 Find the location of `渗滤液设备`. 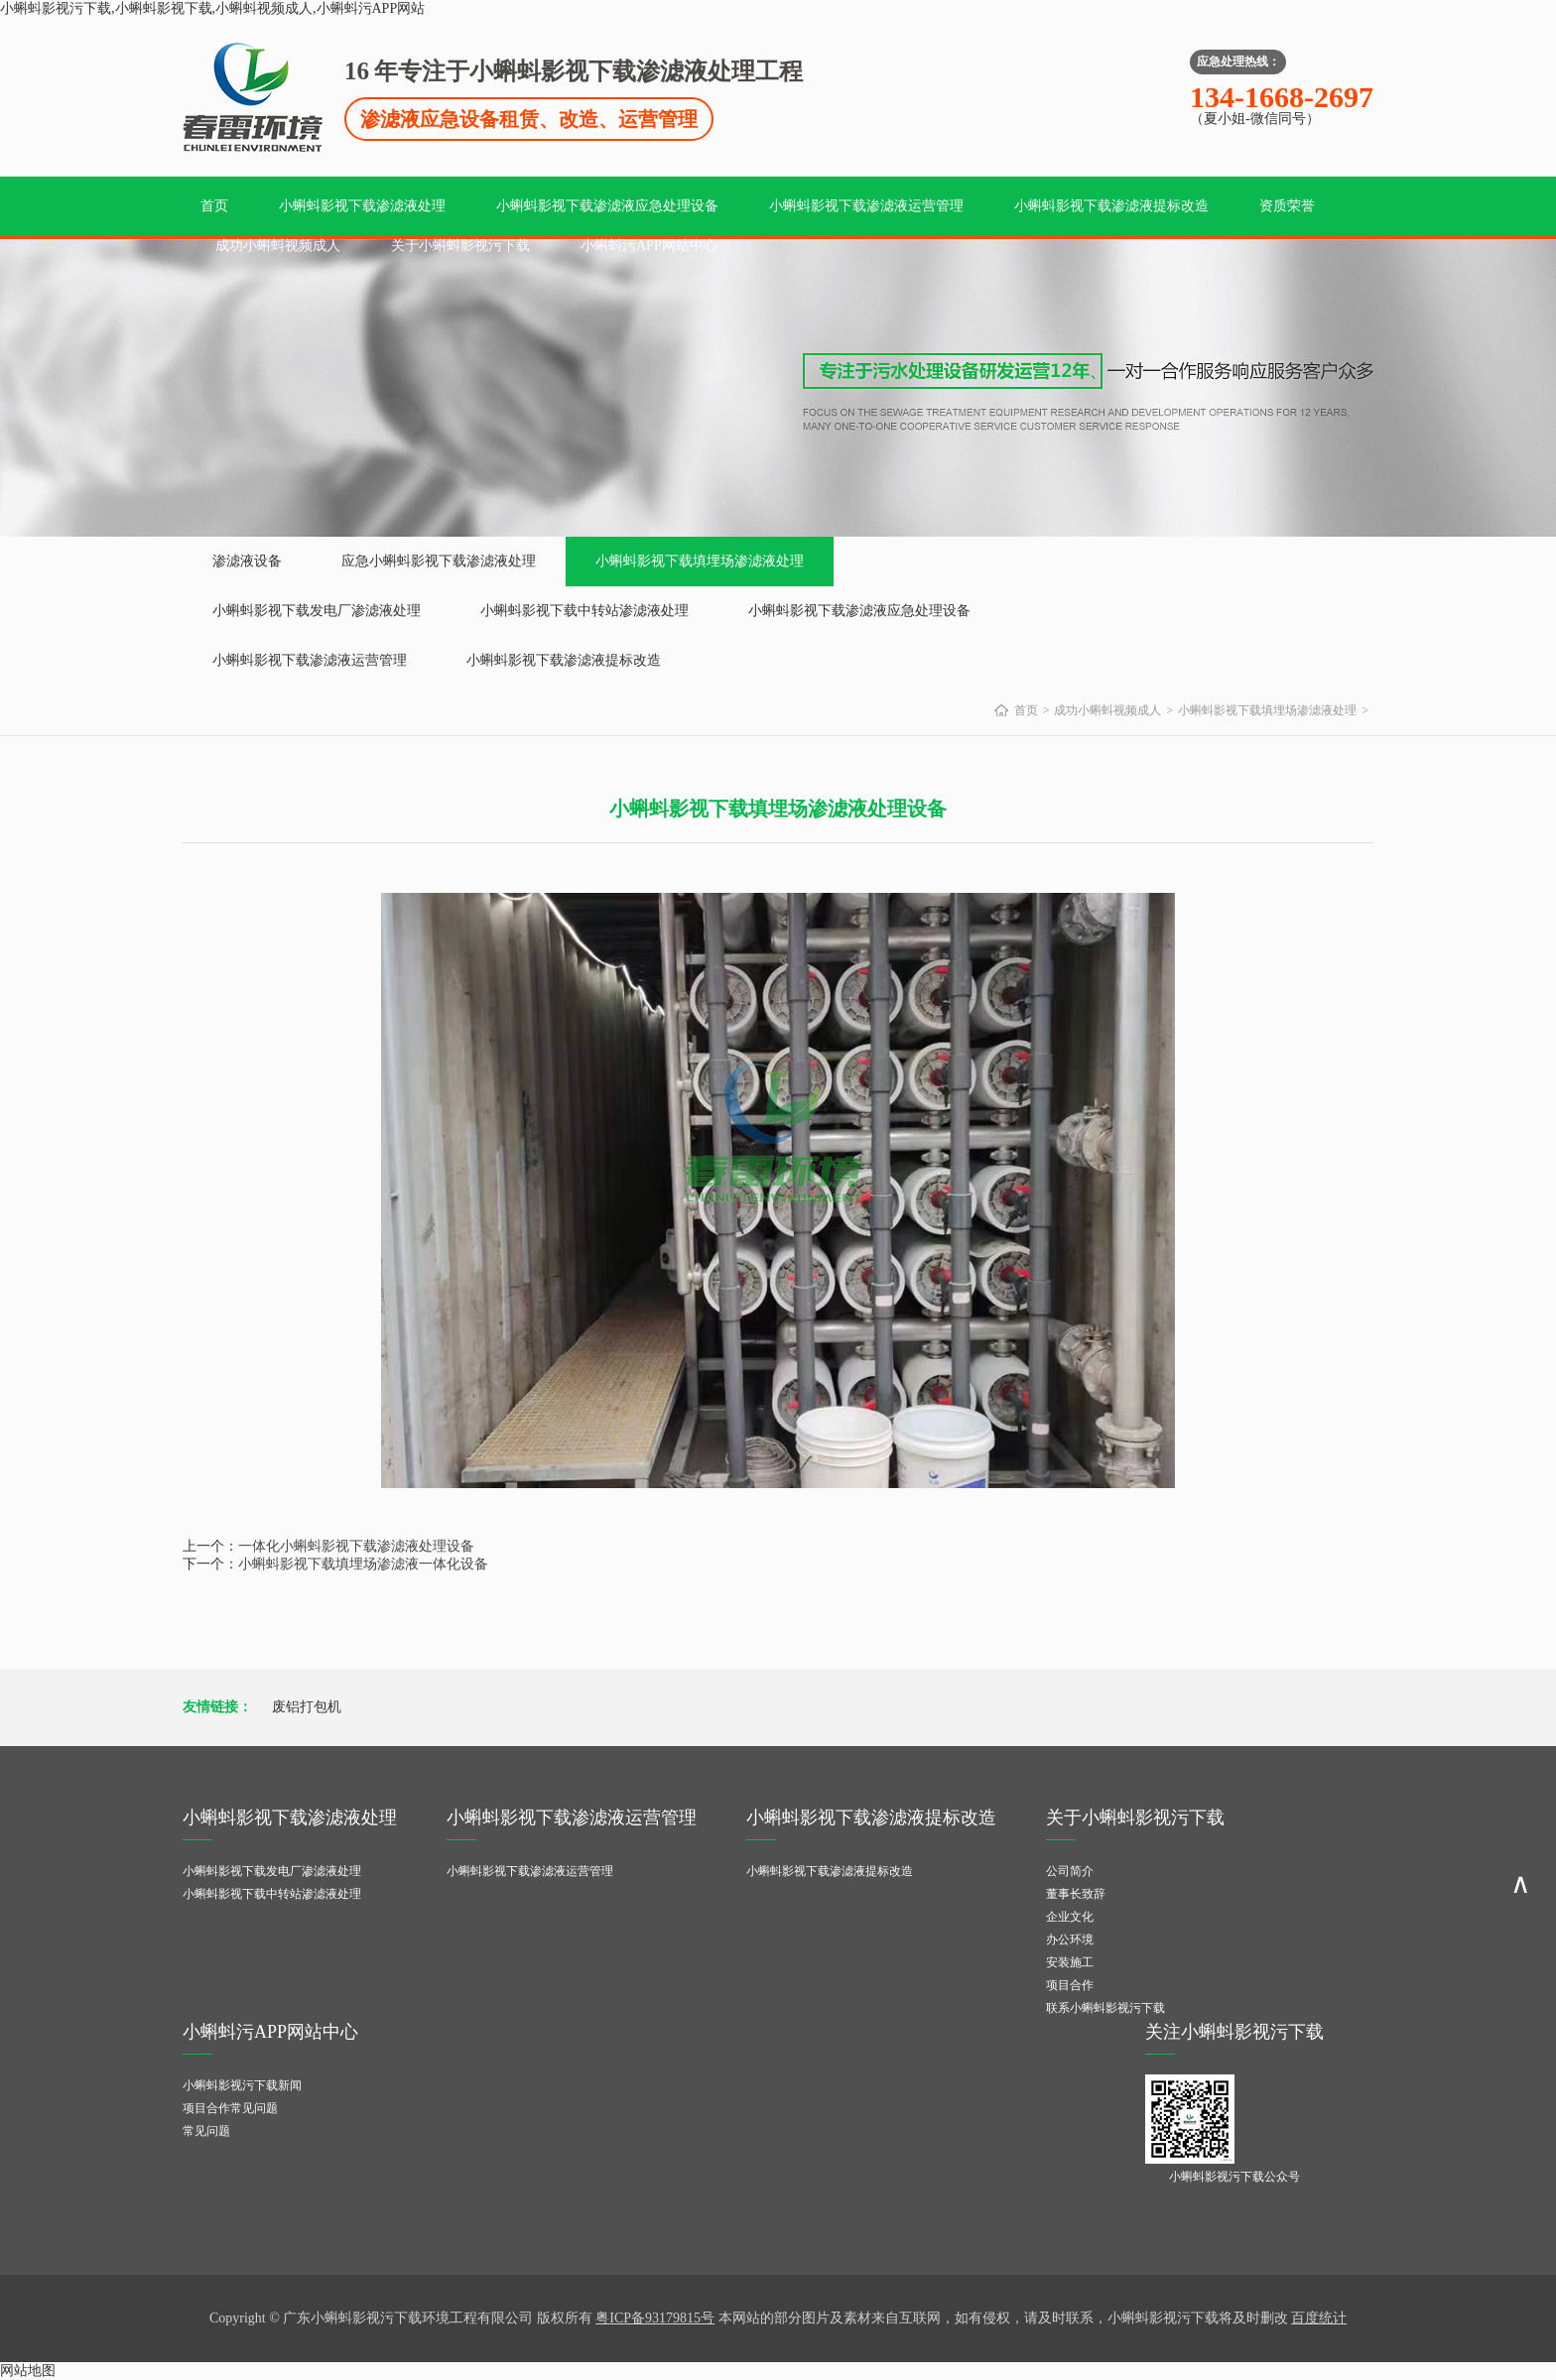

渗滤液设备 is located at coordinates (247, 561).